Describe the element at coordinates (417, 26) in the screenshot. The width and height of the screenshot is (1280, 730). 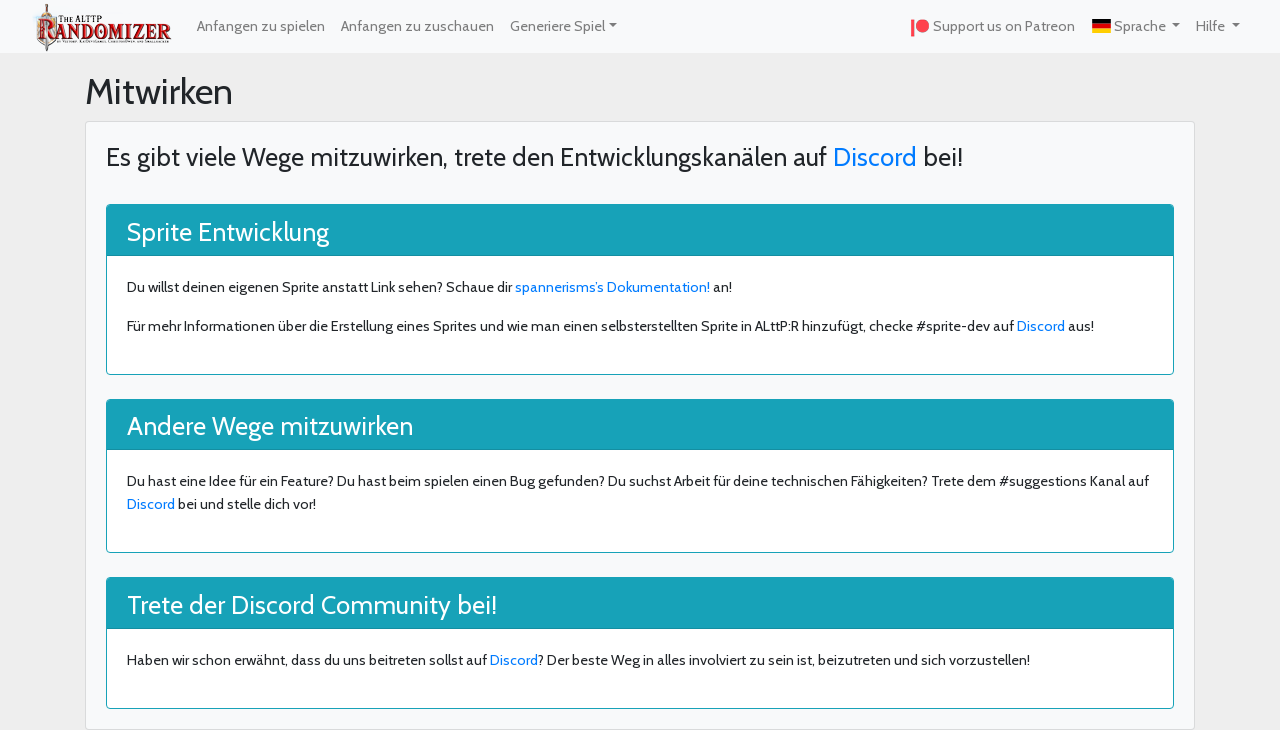
I see `Anfangen zu zuschauen` at that location.